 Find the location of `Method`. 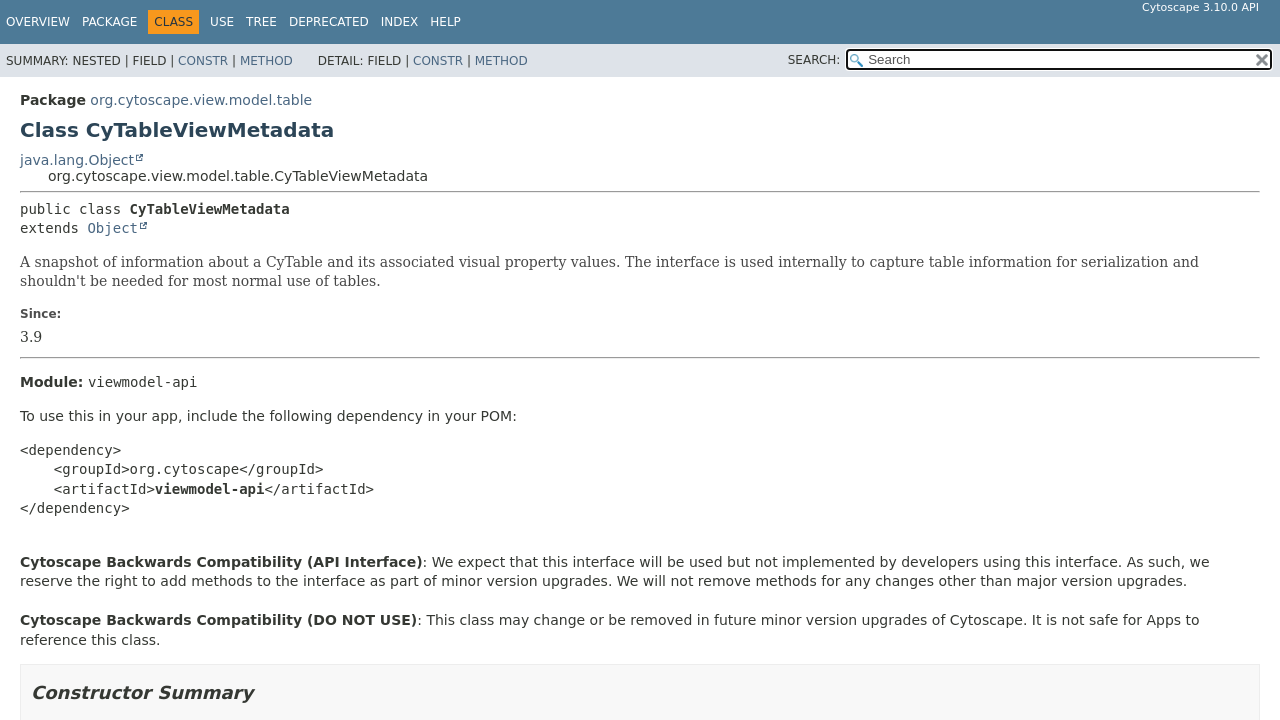

Method is located at coordinates (266, 61).